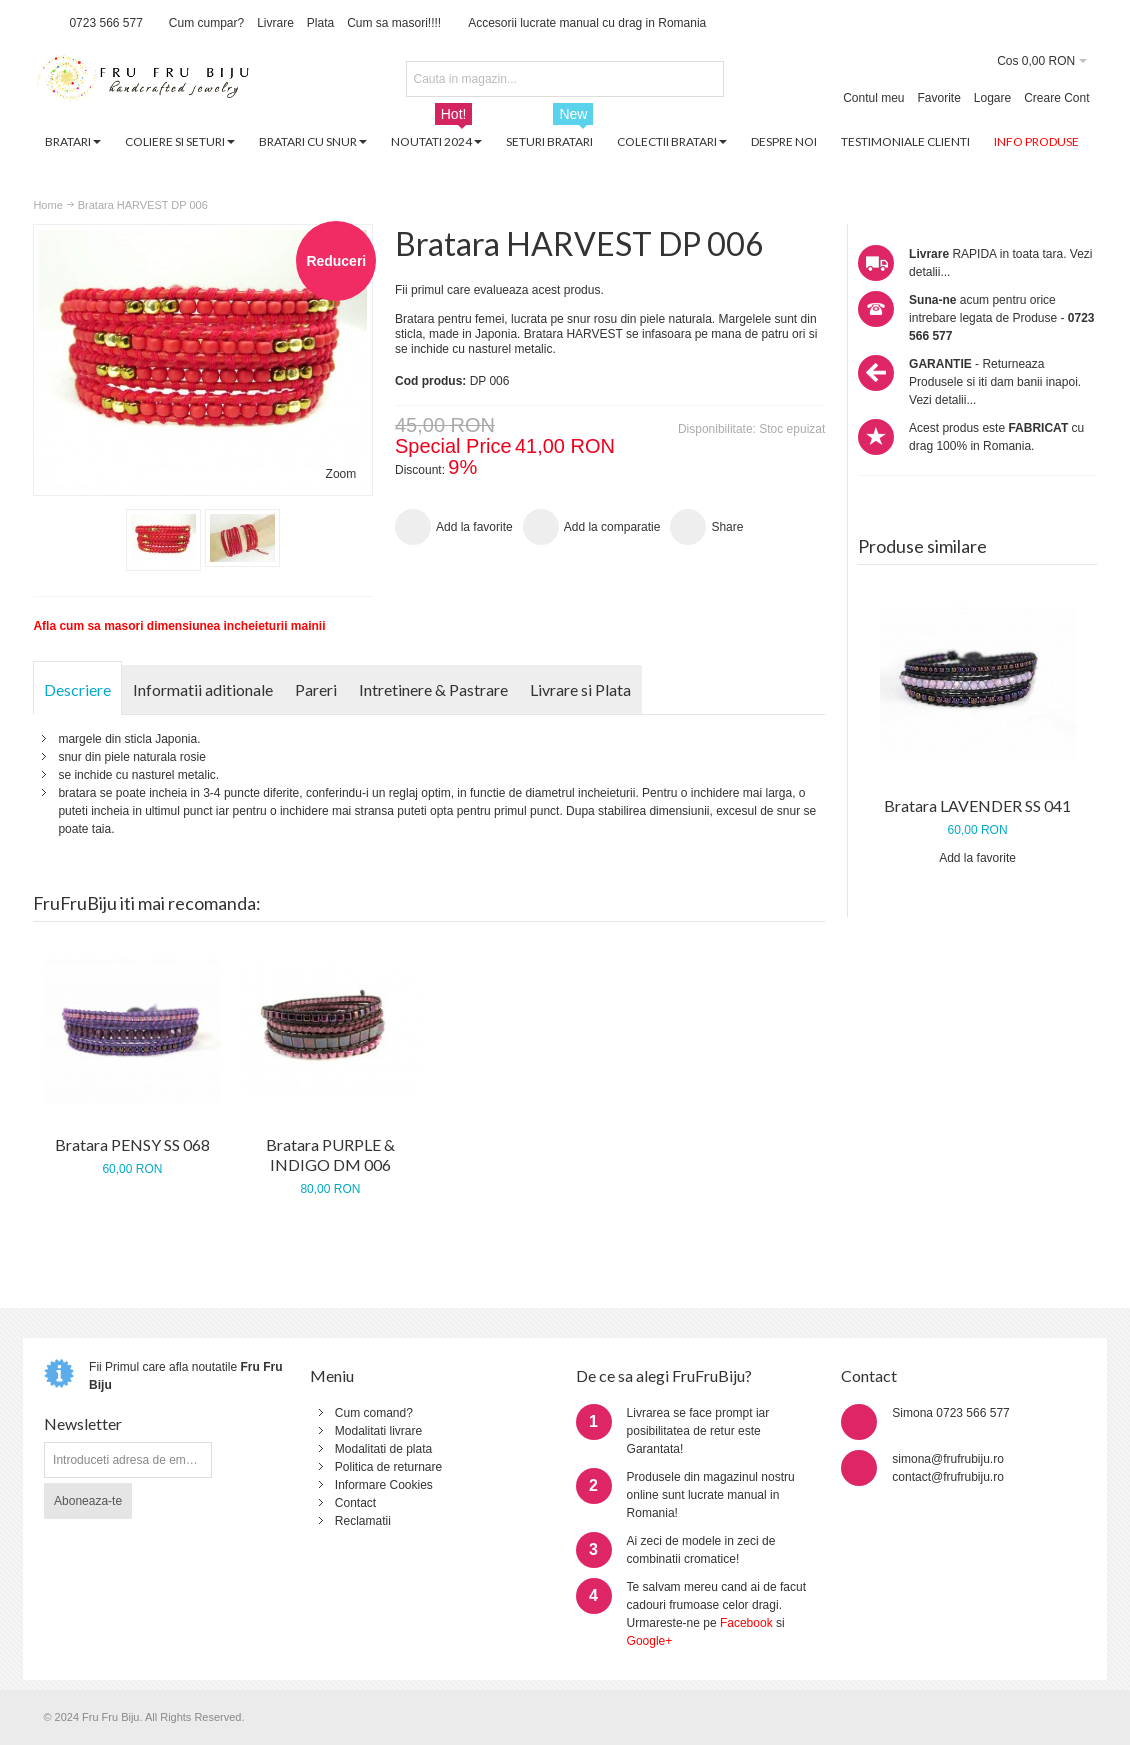 This screenshot has width=1130, height=1745. What do you see at coordinates (47, 205) in the screenshot?
I see `Home` at bounding box center [47, 205].